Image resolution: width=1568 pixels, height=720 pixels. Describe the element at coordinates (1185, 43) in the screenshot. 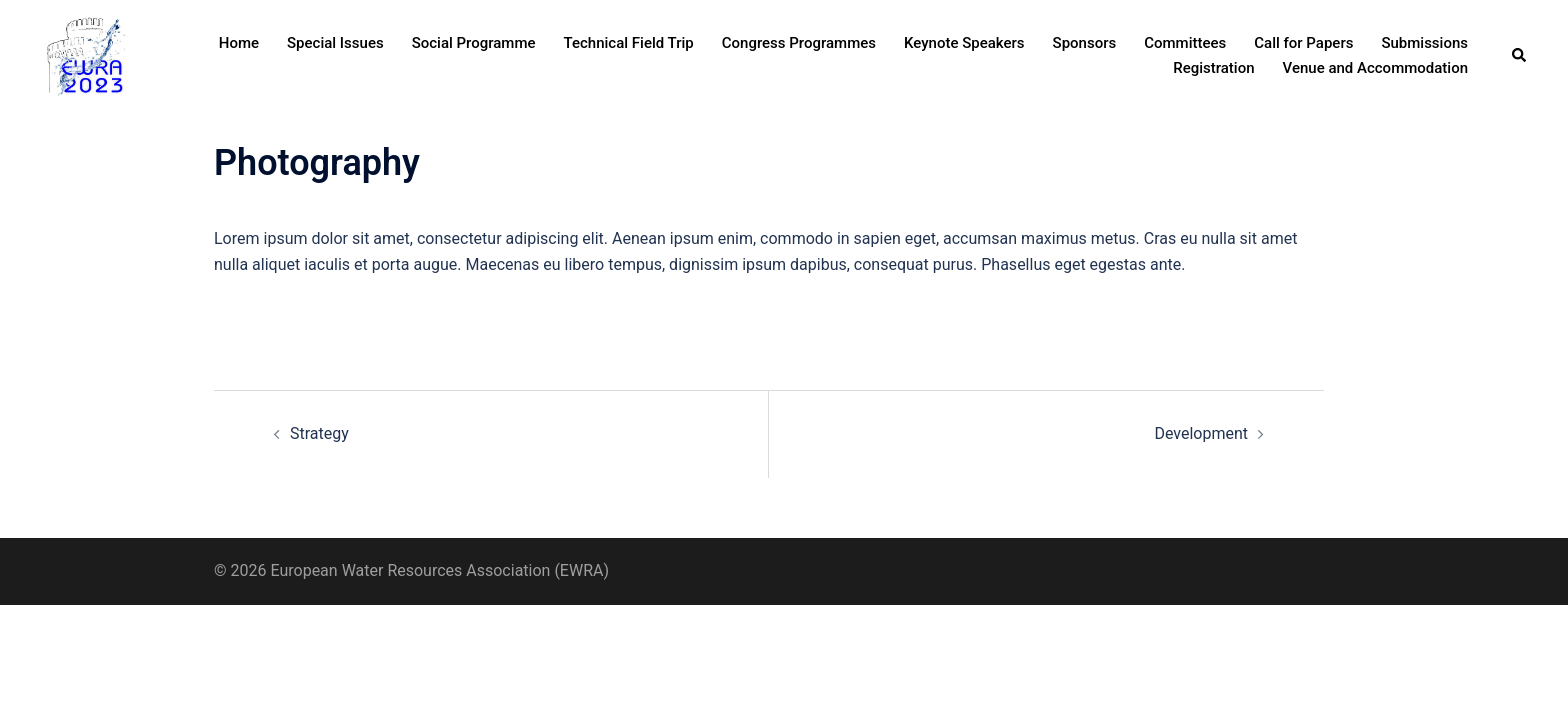

I see `Committees` at that location.